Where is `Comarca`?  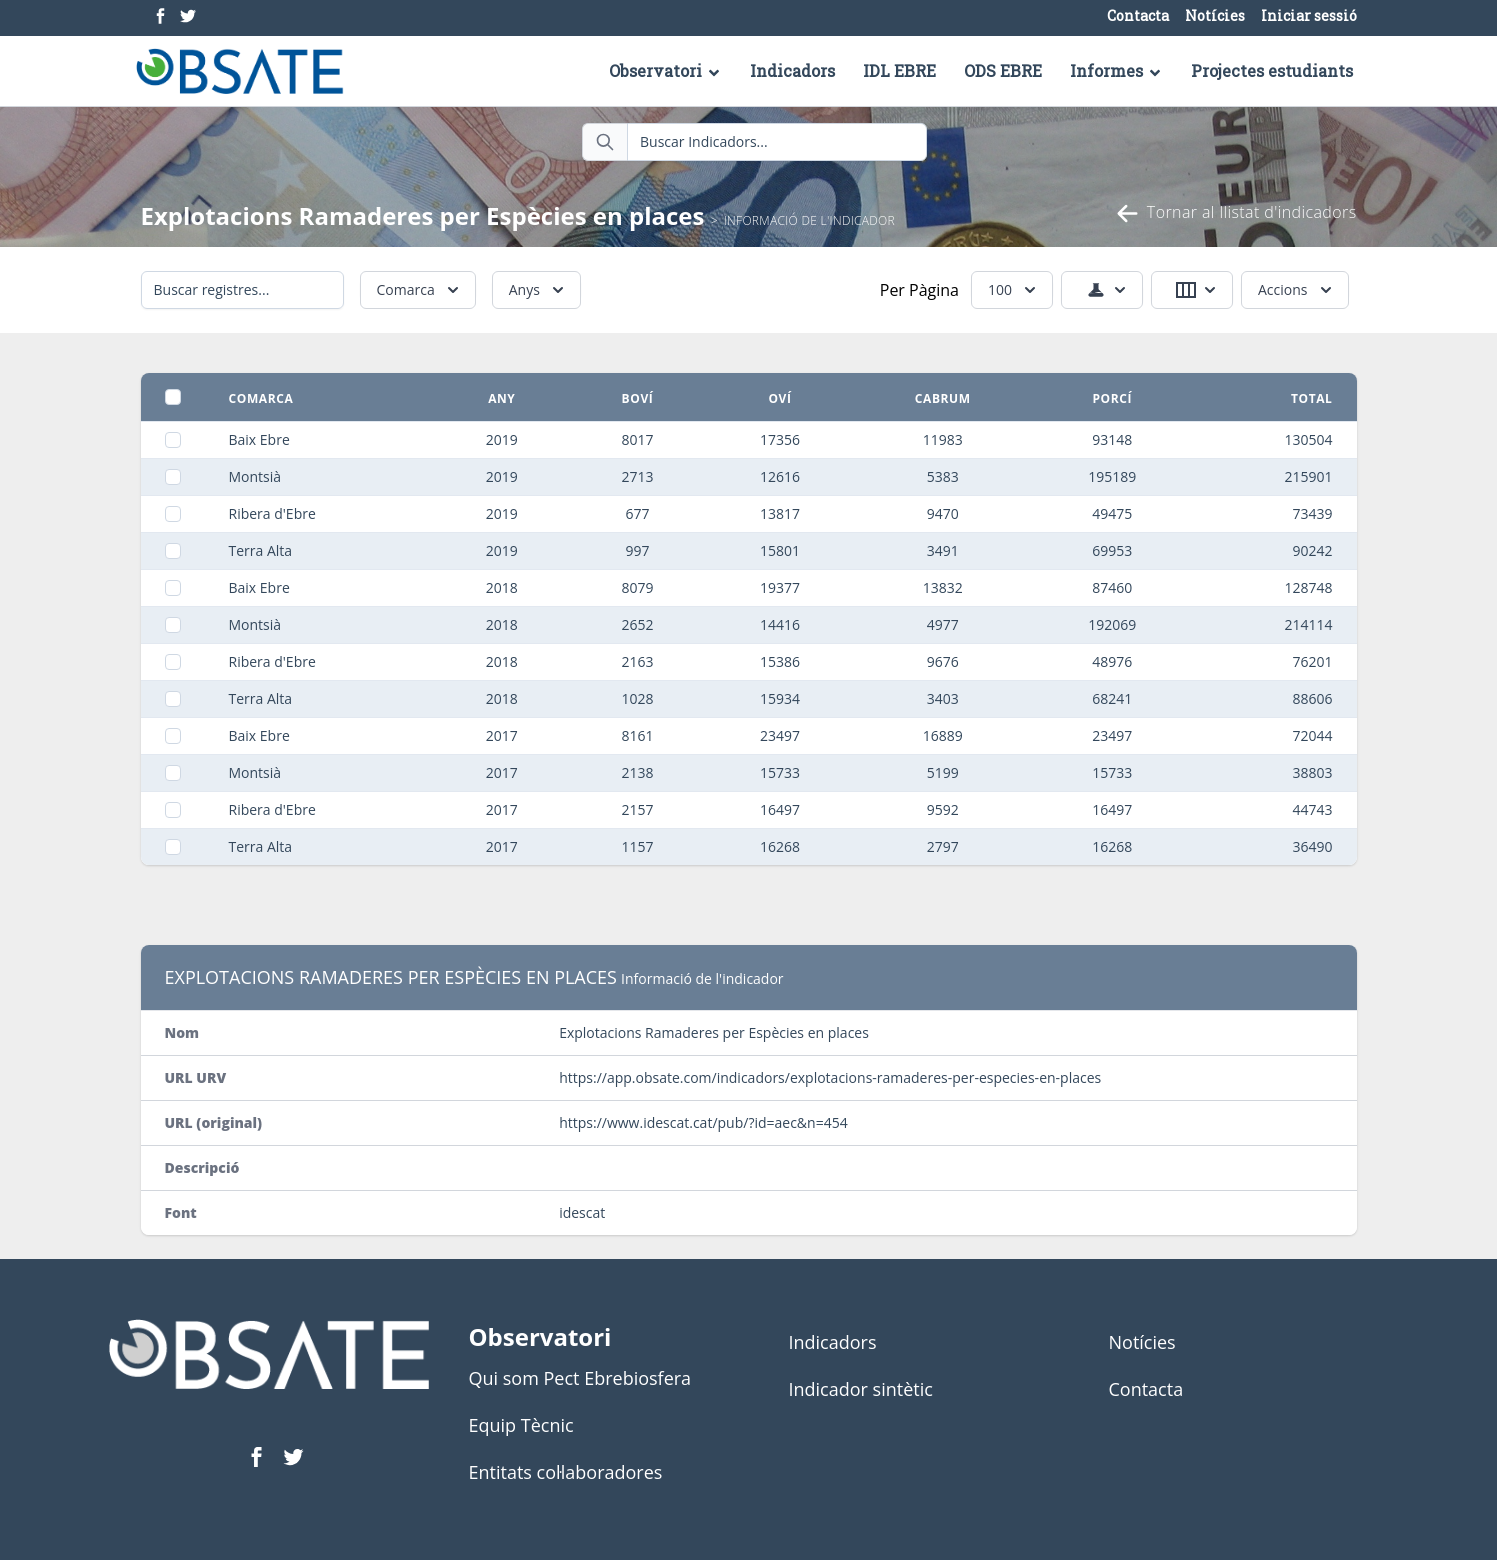
Comarca is located at coordinates (420, 290).